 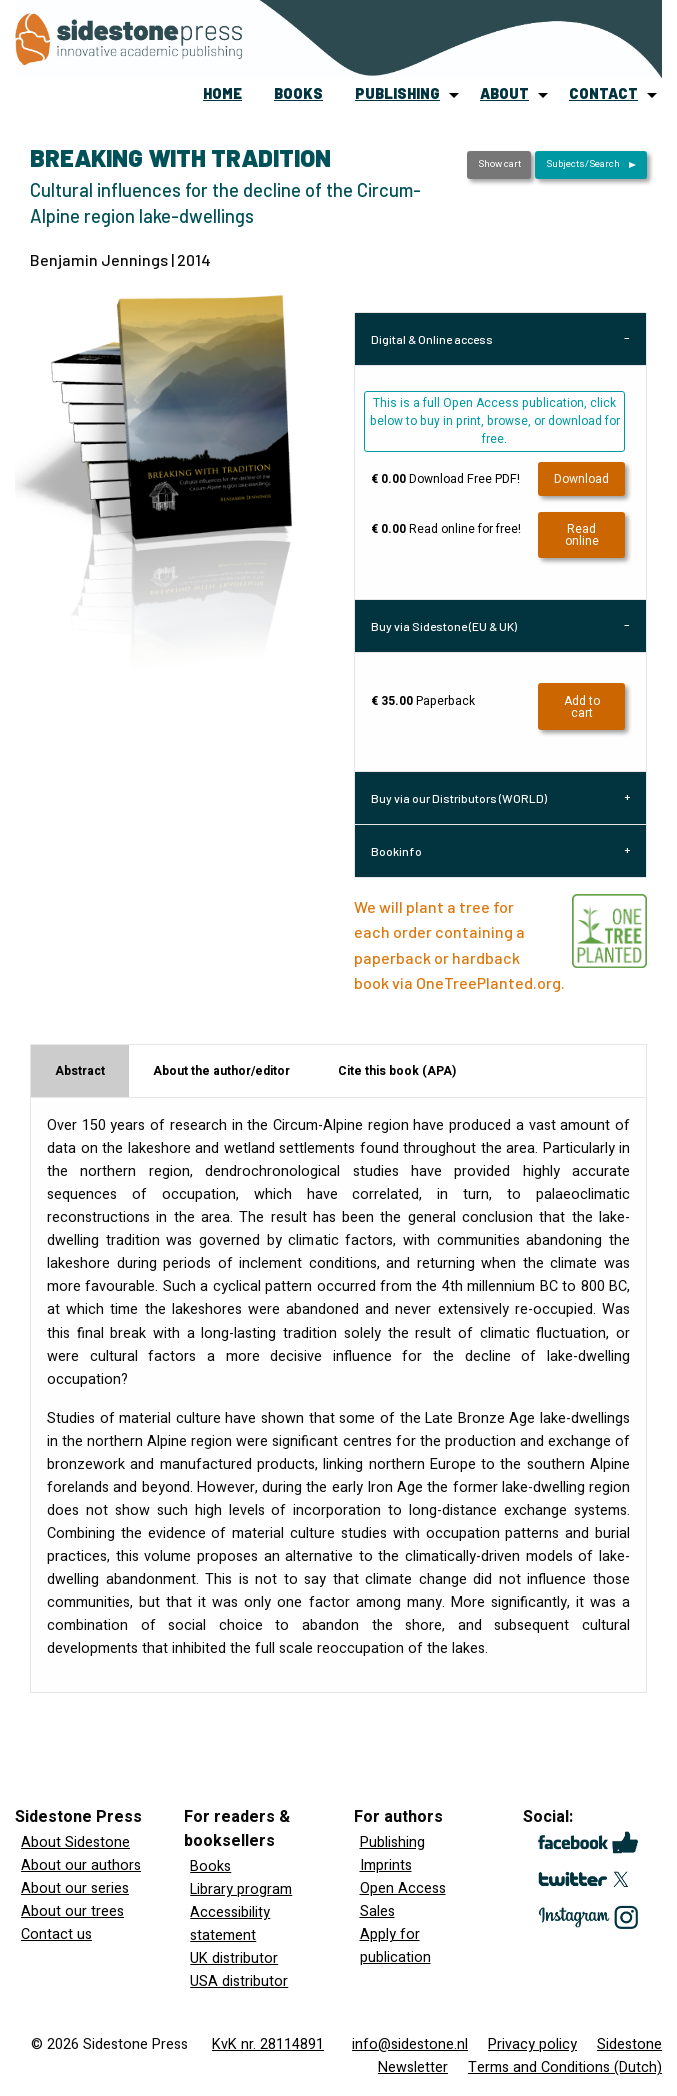 What do you see at coordinates (499, 164) in the screenshot?
I see `Show cart` at bounding box center [499, 164].